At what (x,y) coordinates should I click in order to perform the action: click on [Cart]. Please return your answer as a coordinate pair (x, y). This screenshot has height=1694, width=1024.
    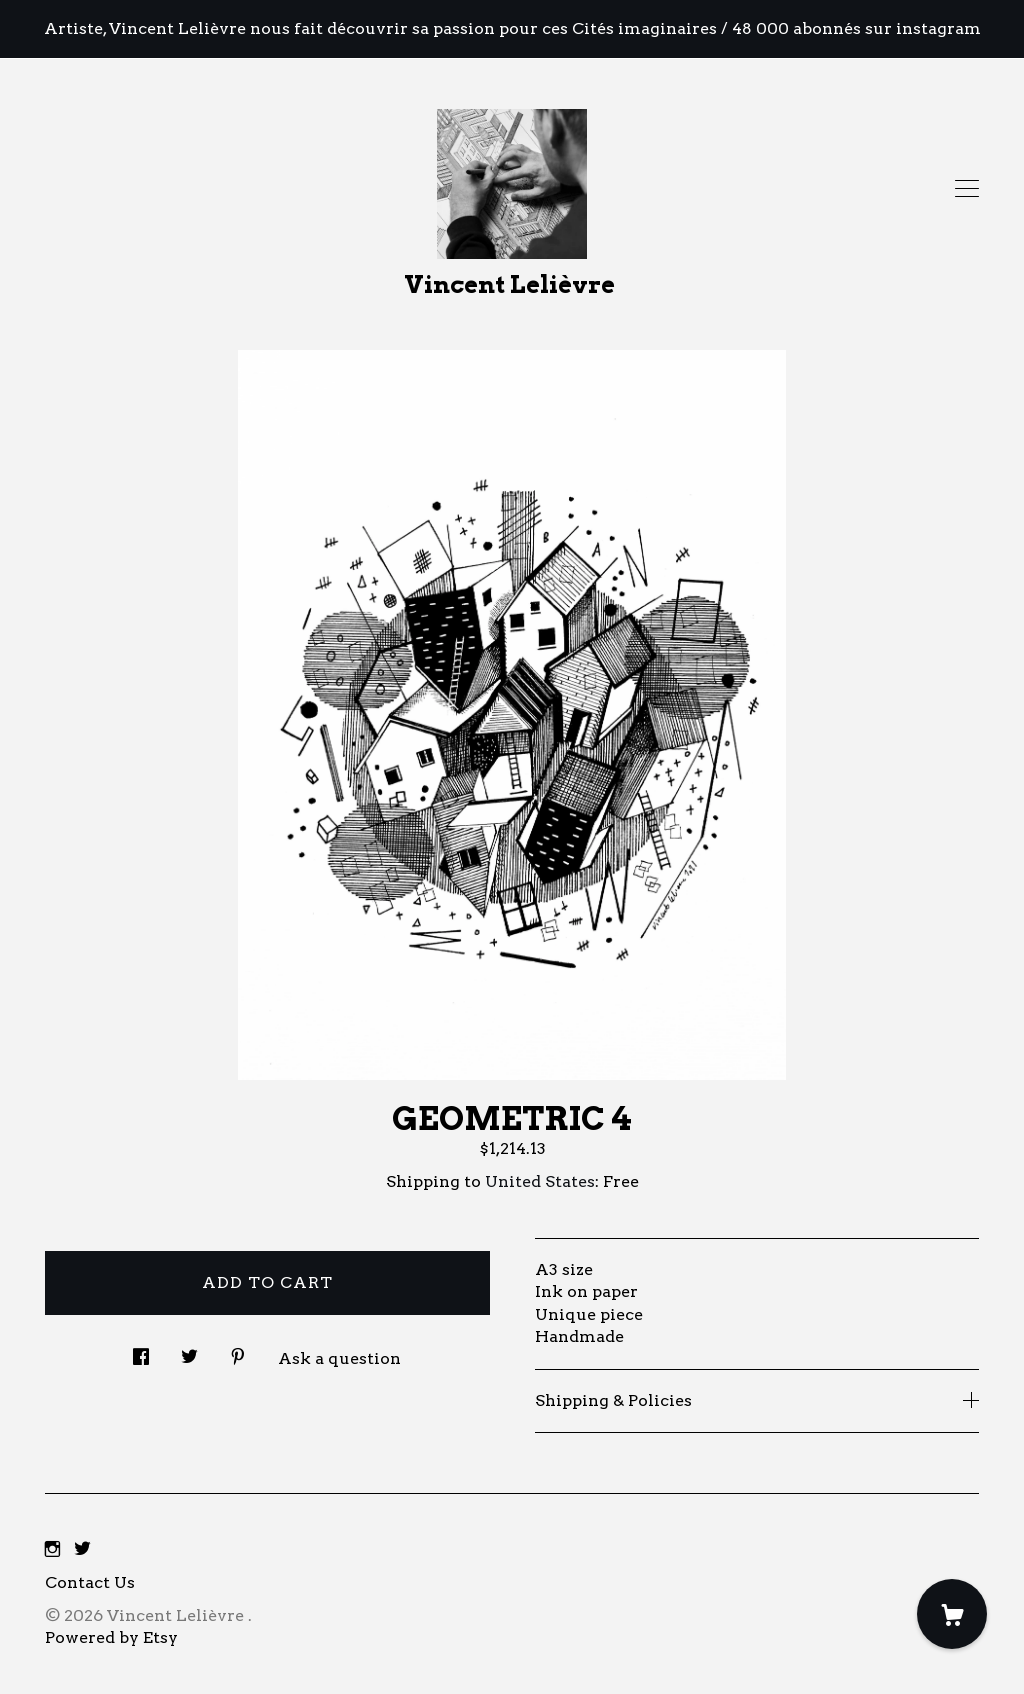
    Looking at the image, I should click on (952, 1614).